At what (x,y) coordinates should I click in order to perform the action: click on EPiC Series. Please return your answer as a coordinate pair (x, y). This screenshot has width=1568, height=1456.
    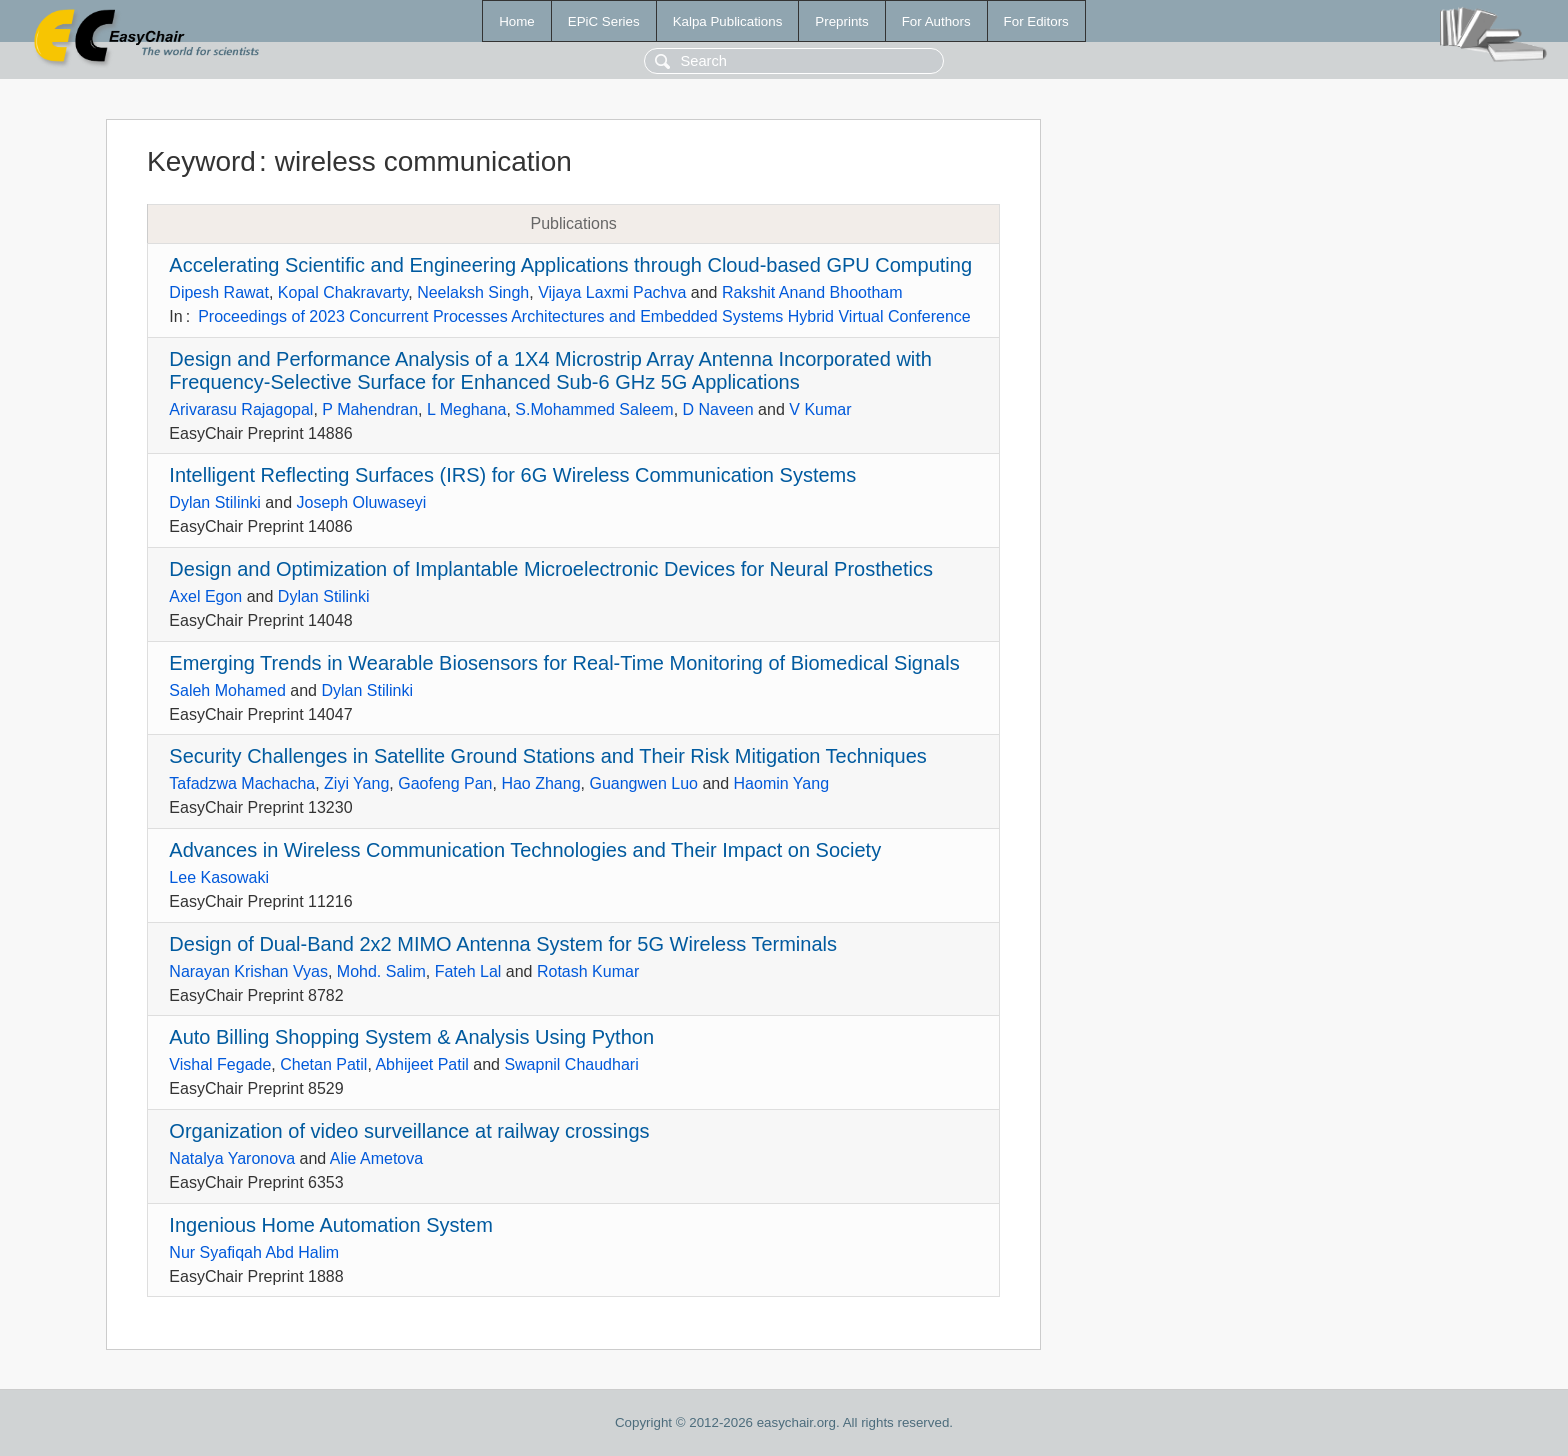
    Looking at the image, I should click on (604, 21).